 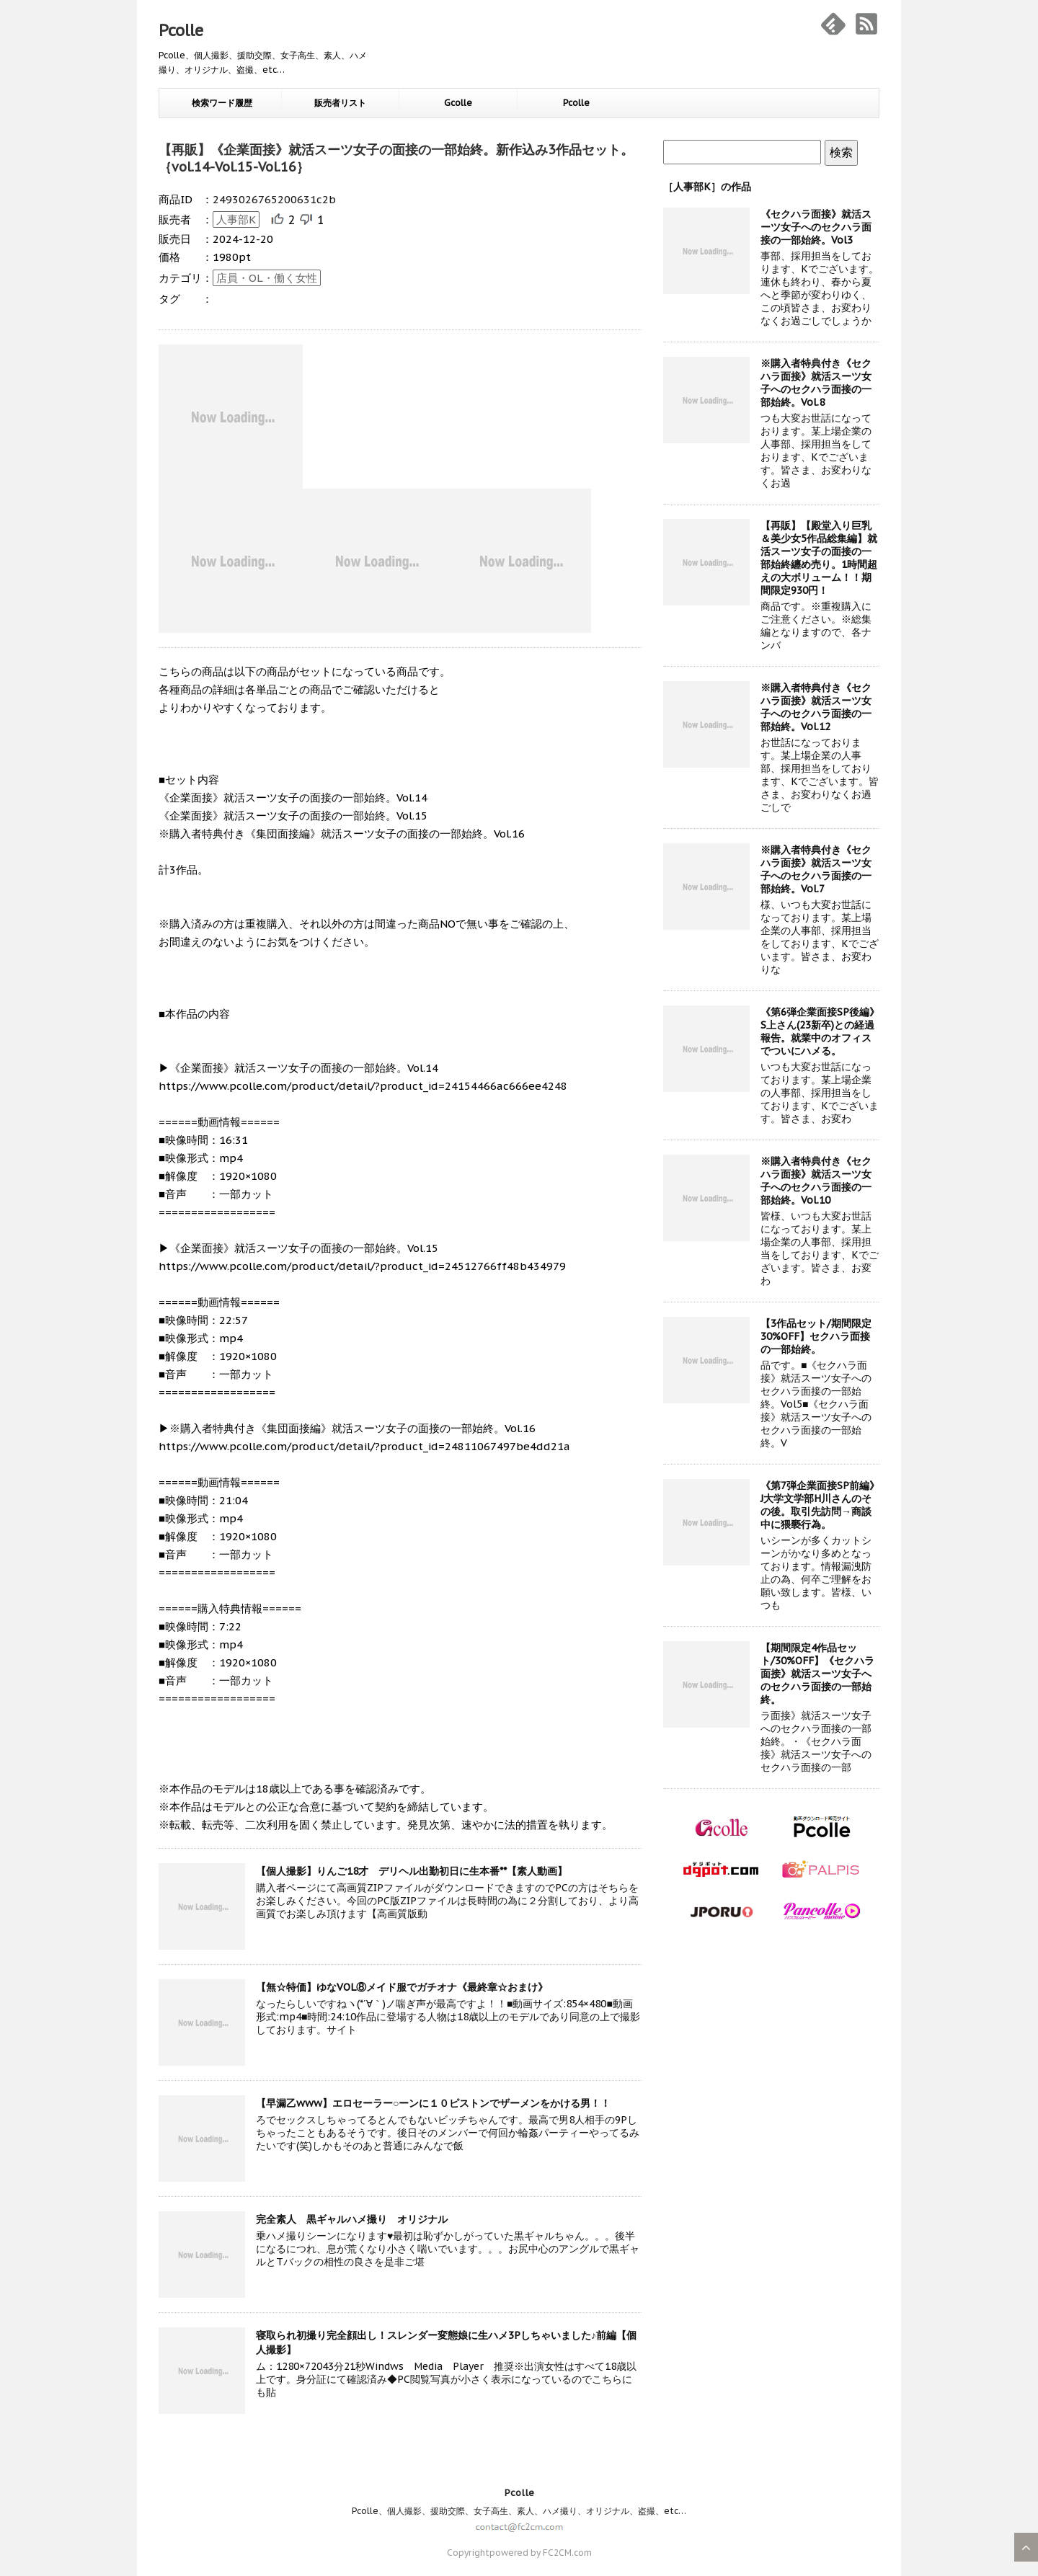 I want to click on ※購入者特典付き《セクハラ面接》就活スーツ女子へのセクハラ面接の一部始終。Vol.7, so click(x=815, y=869).